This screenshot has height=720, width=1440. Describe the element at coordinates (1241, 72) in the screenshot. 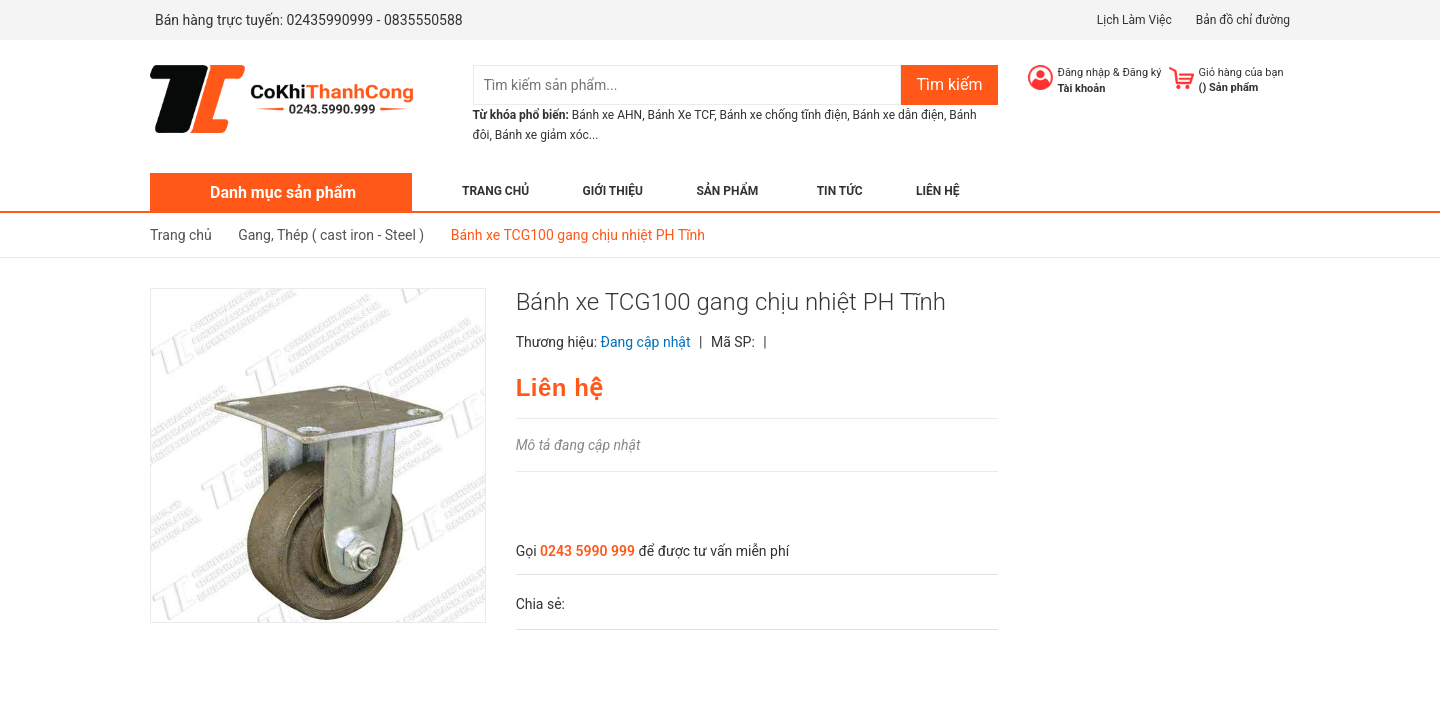

I see `Giỏ hàng của bạn` at that location.